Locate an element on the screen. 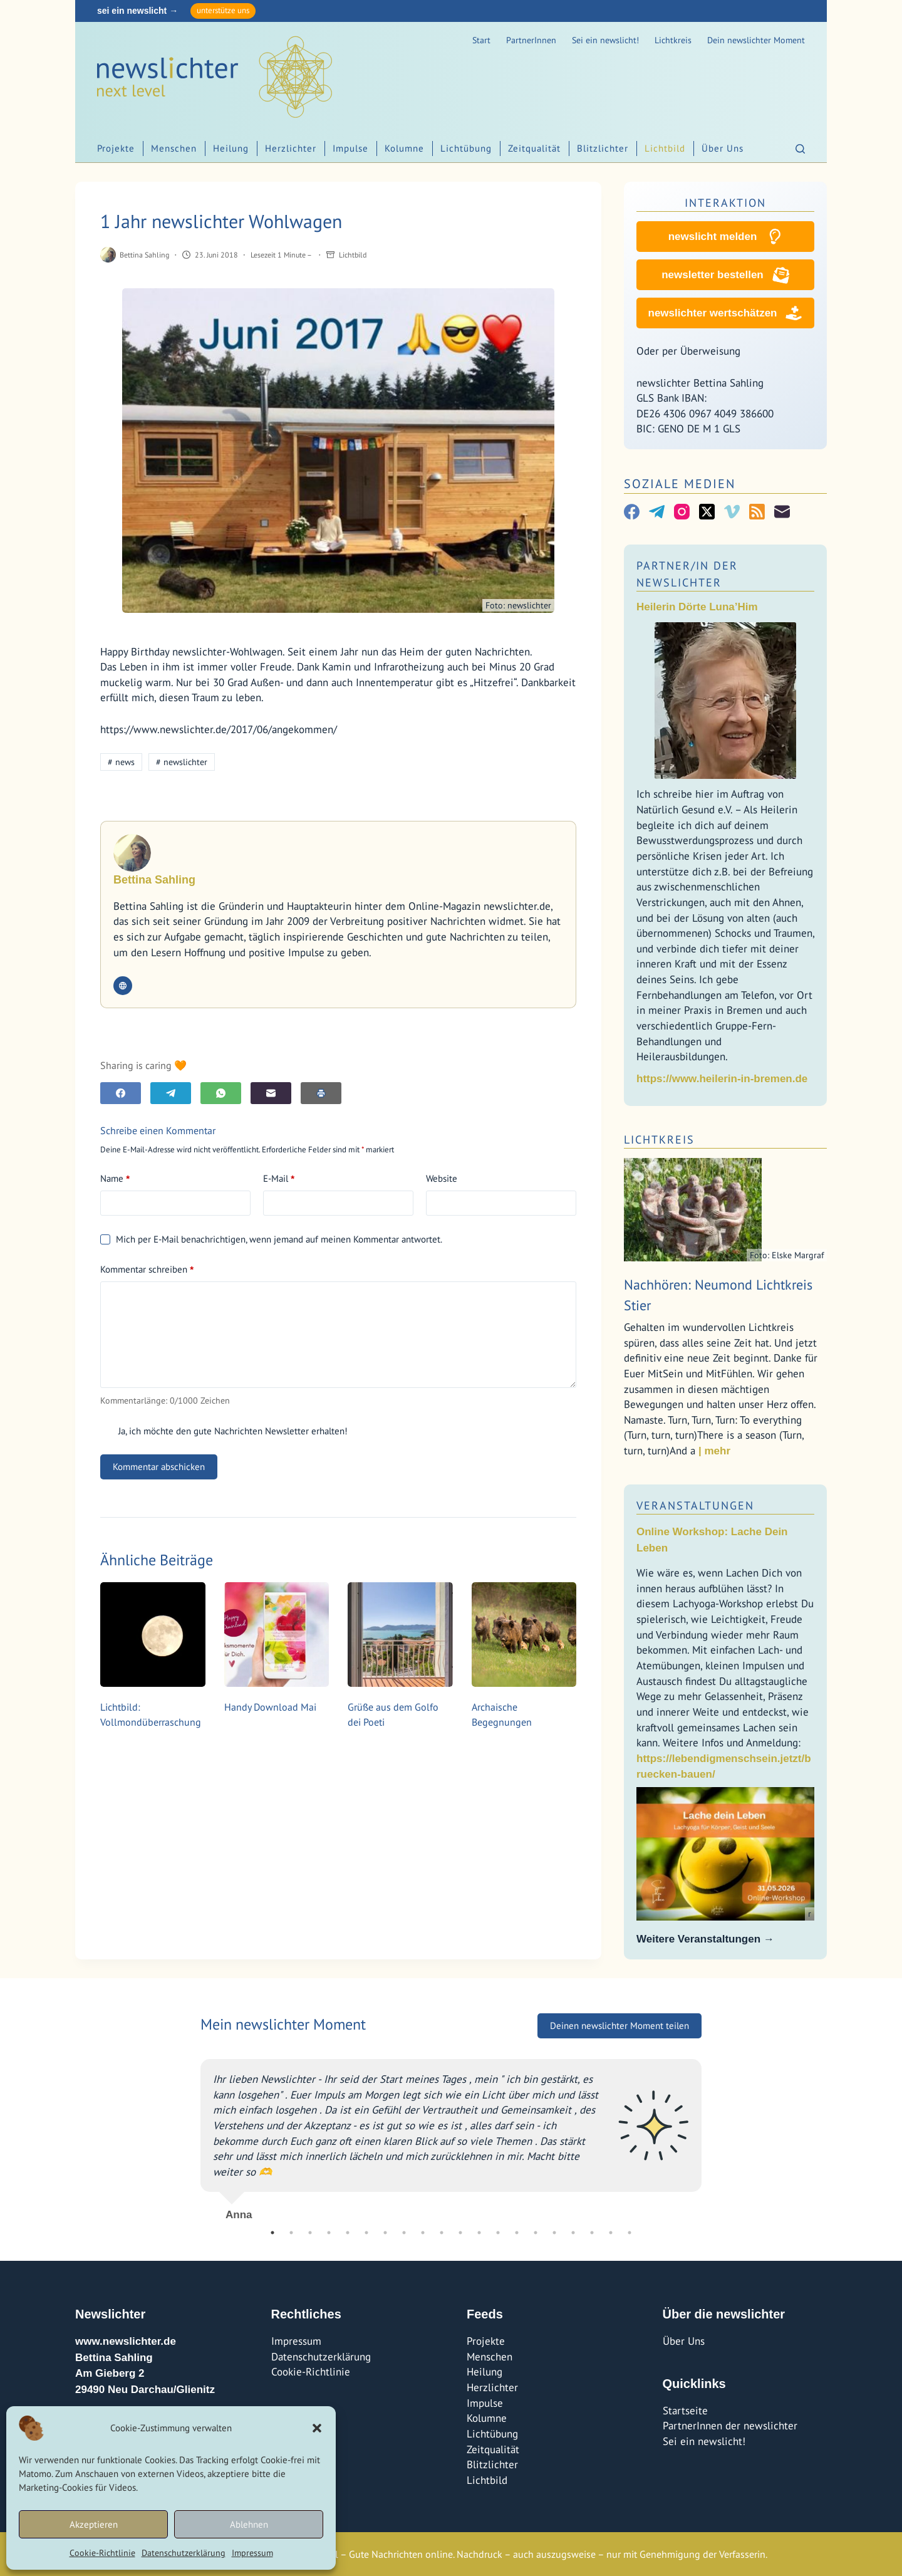  15 [tab] is located at coordinates (535, 2232).